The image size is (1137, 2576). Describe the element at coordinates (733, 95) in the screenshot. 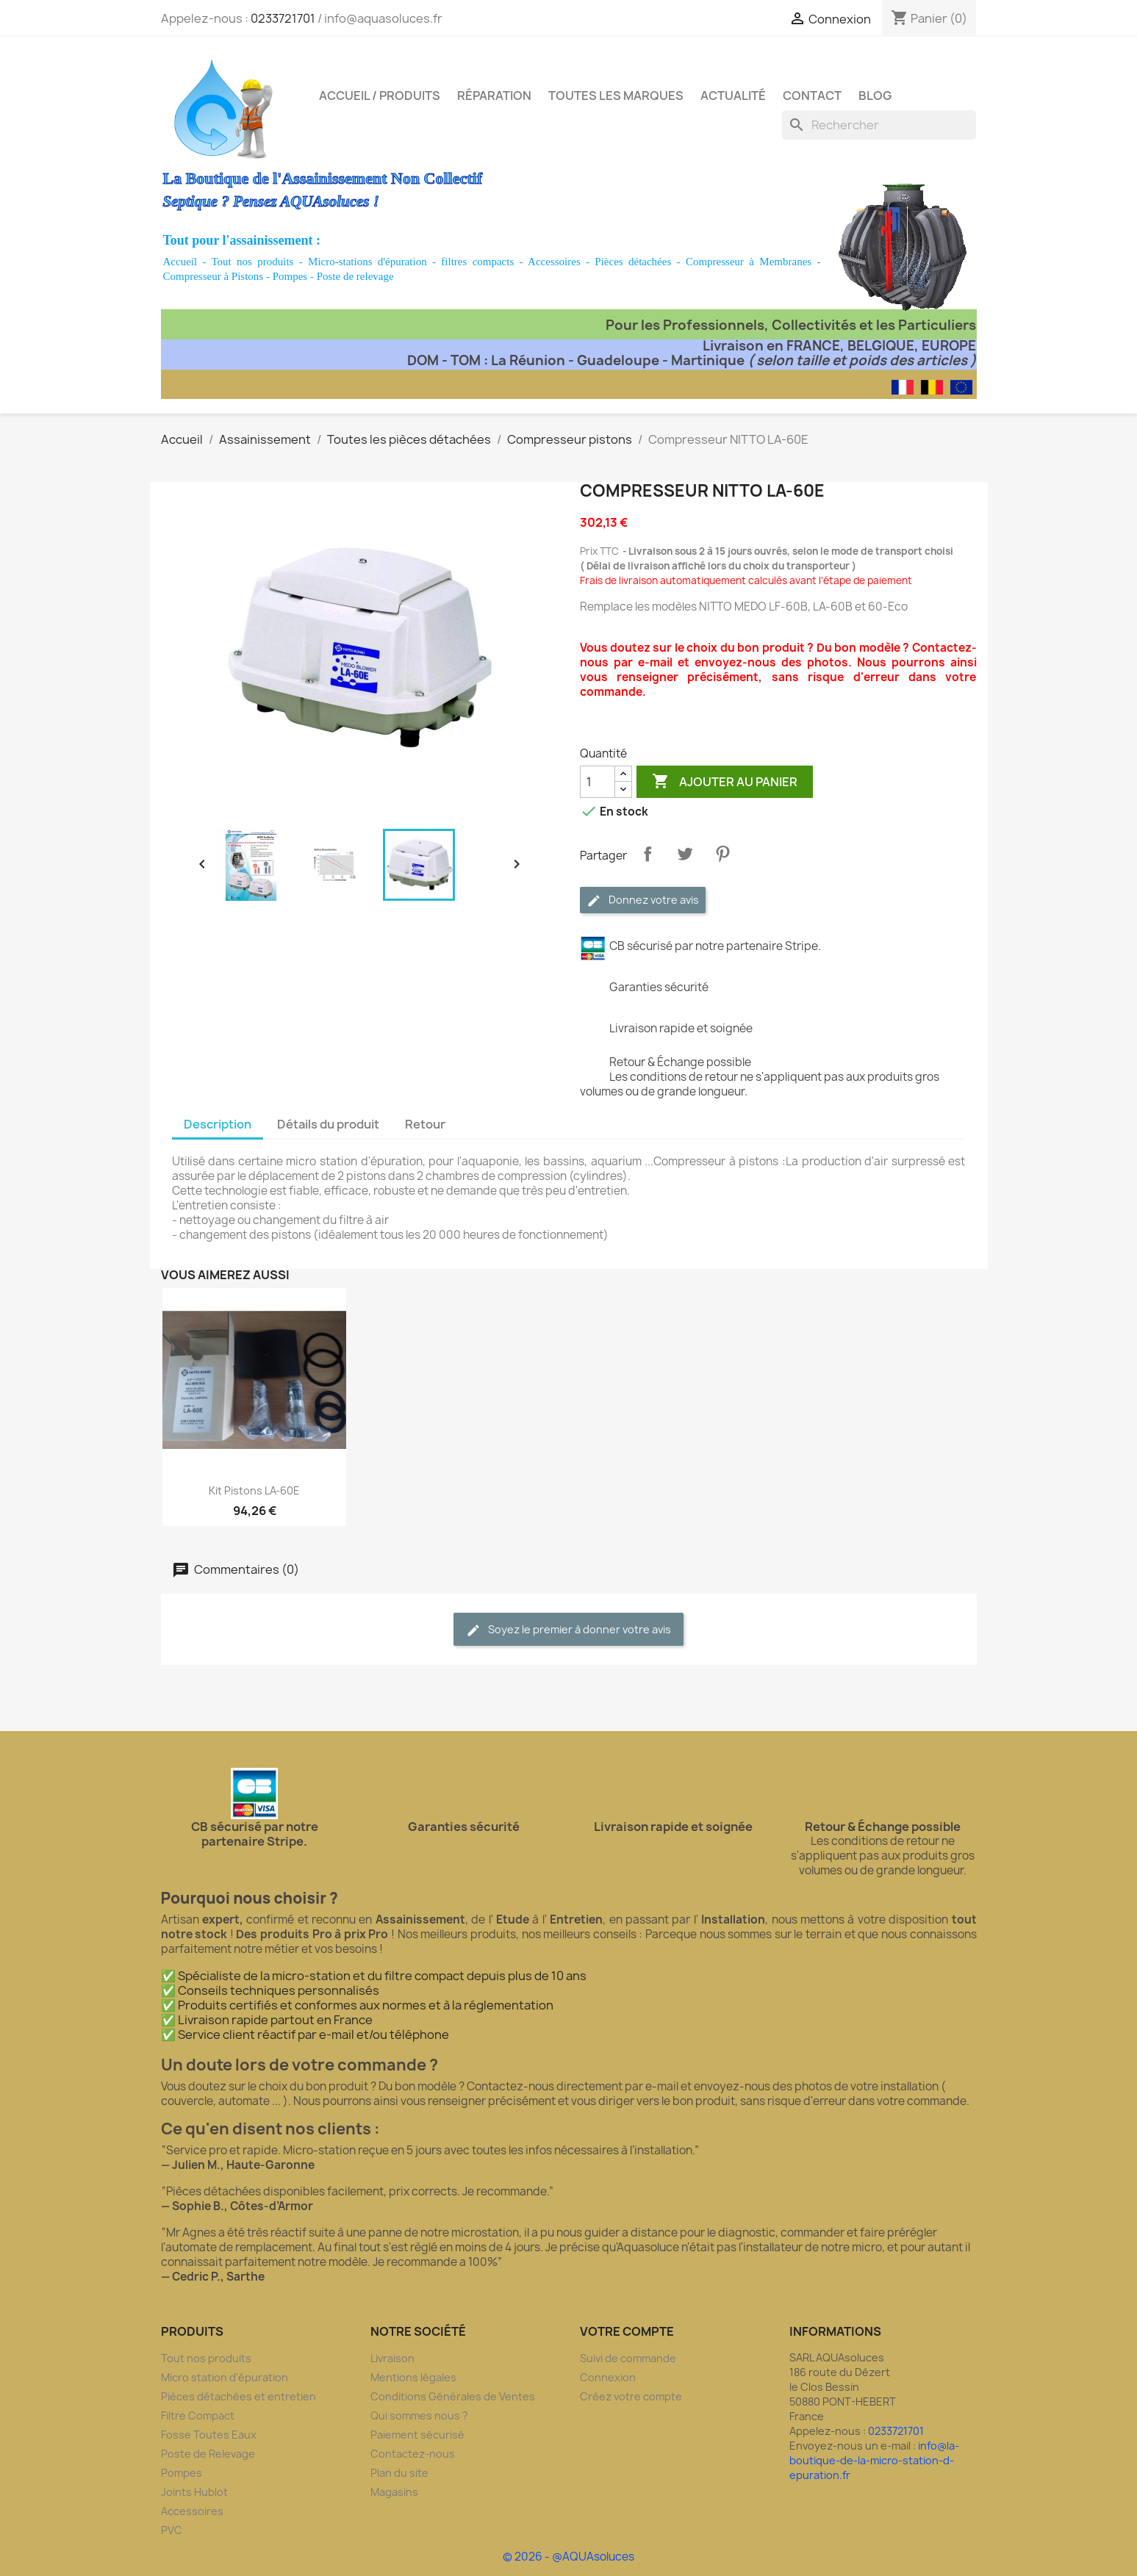

I see `Actualité` at that location.